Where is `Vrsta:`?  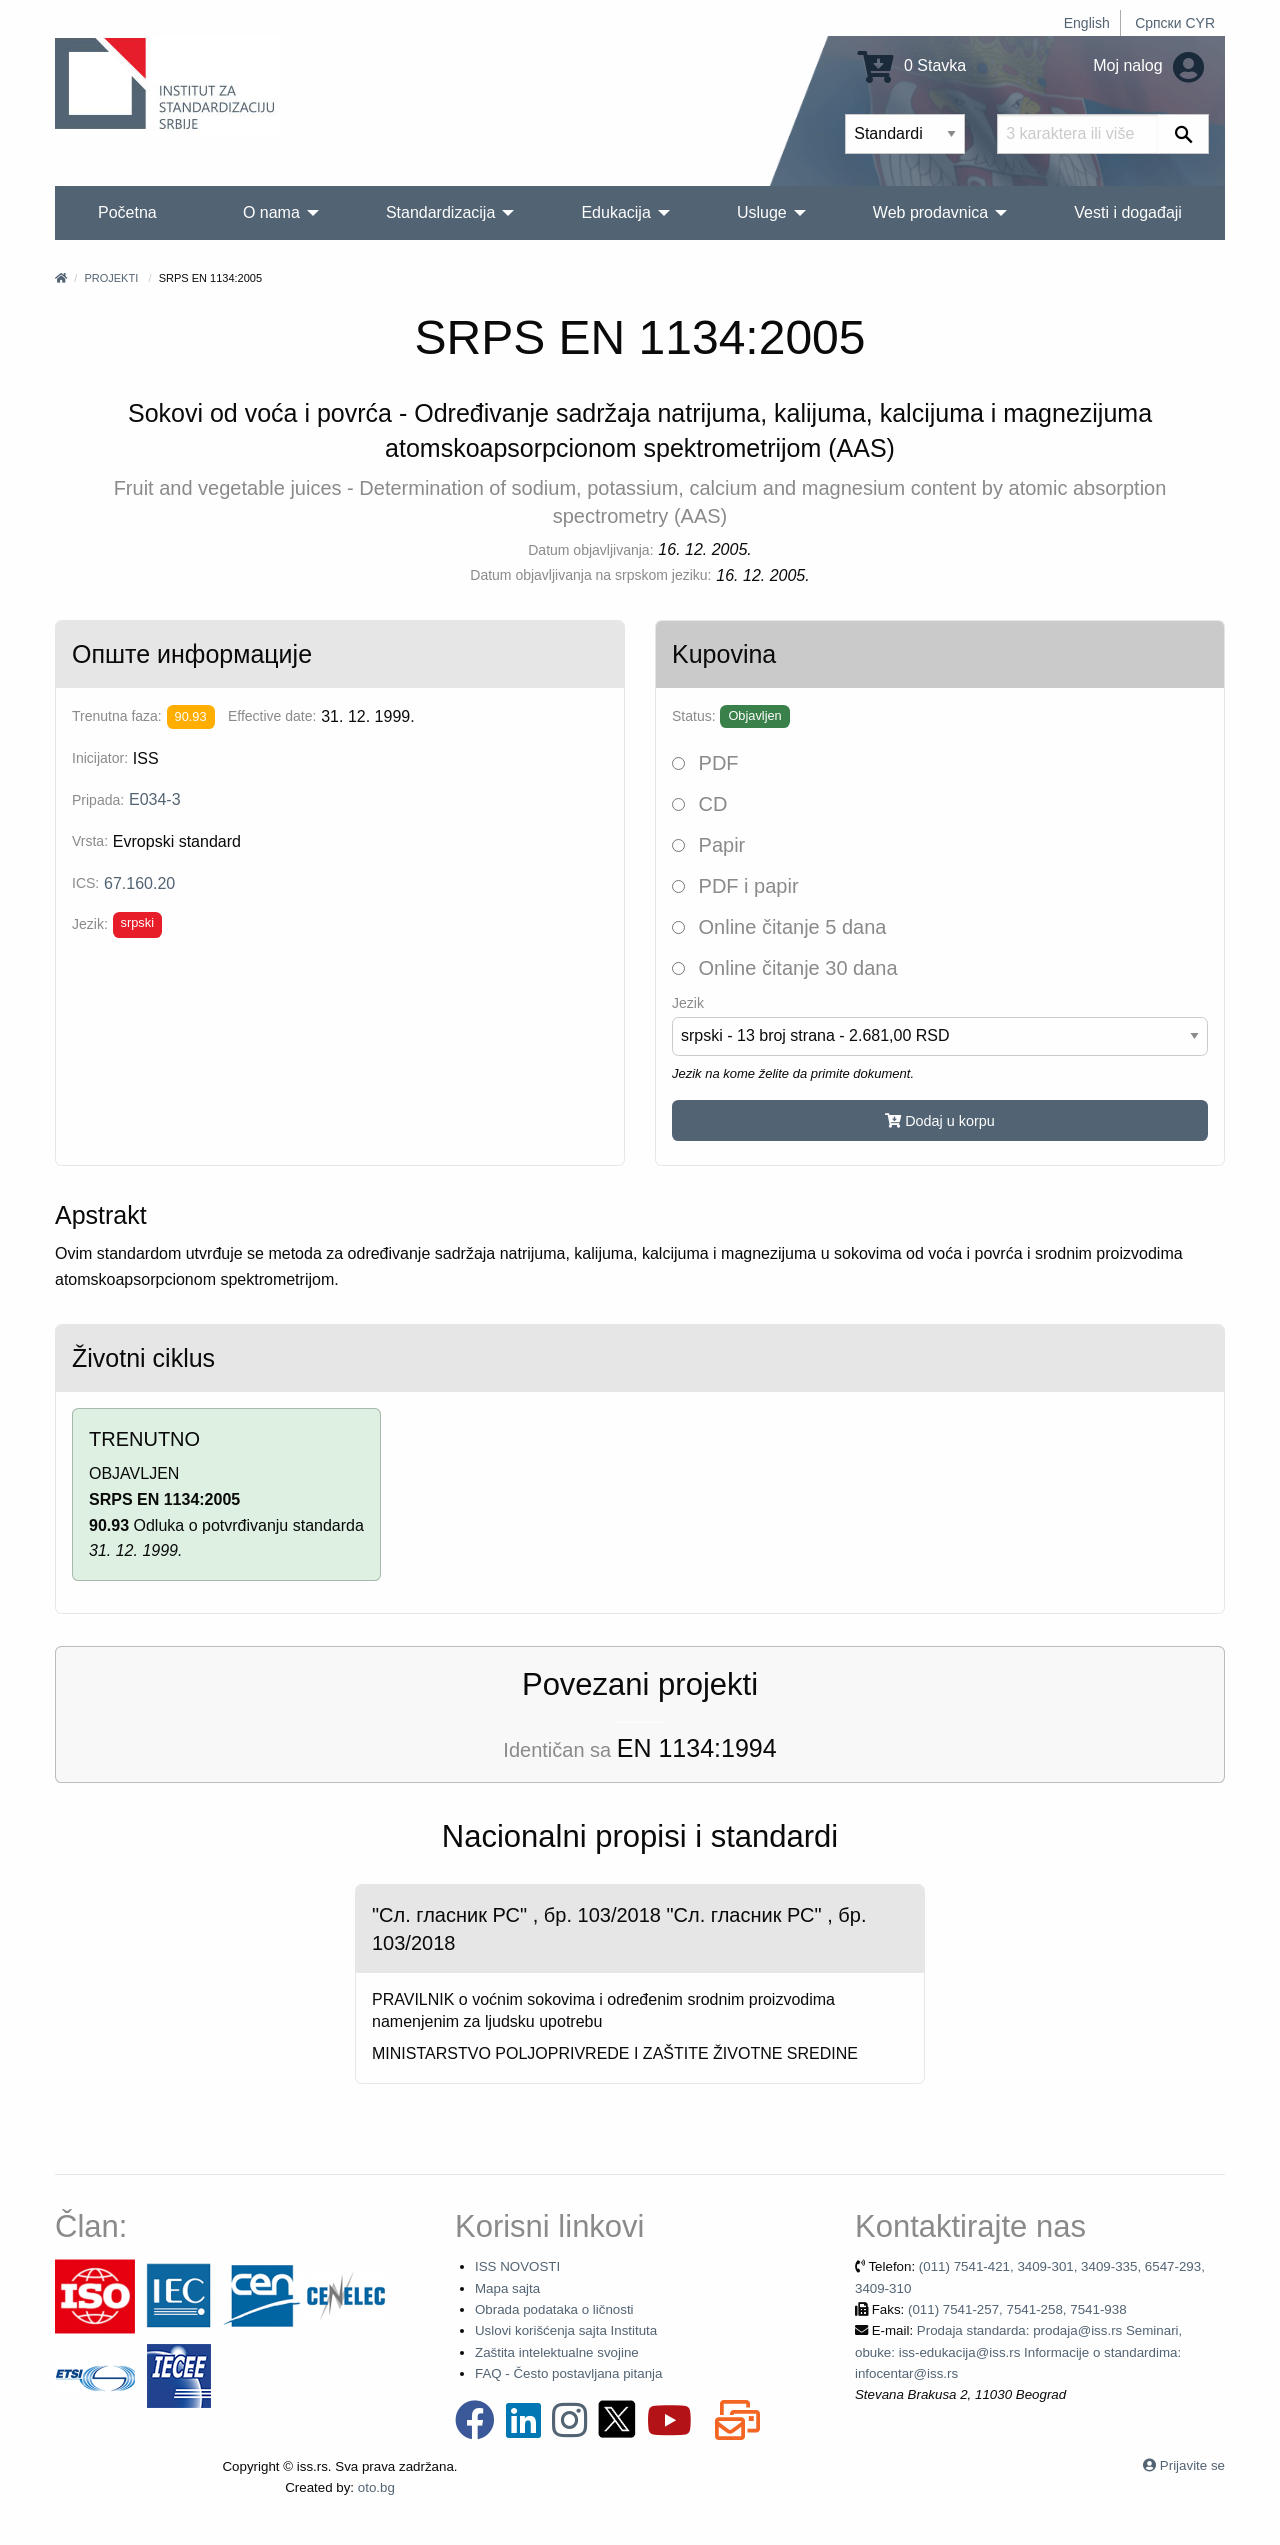 Vrsta: is located at coordinates (90, 841).